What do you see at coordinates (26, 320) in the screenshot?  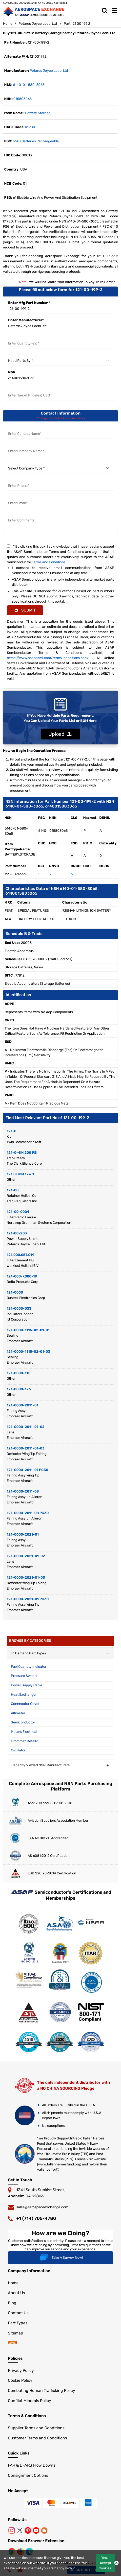 I see `Enter Manufacturer*` at bounding box center [26, 320].